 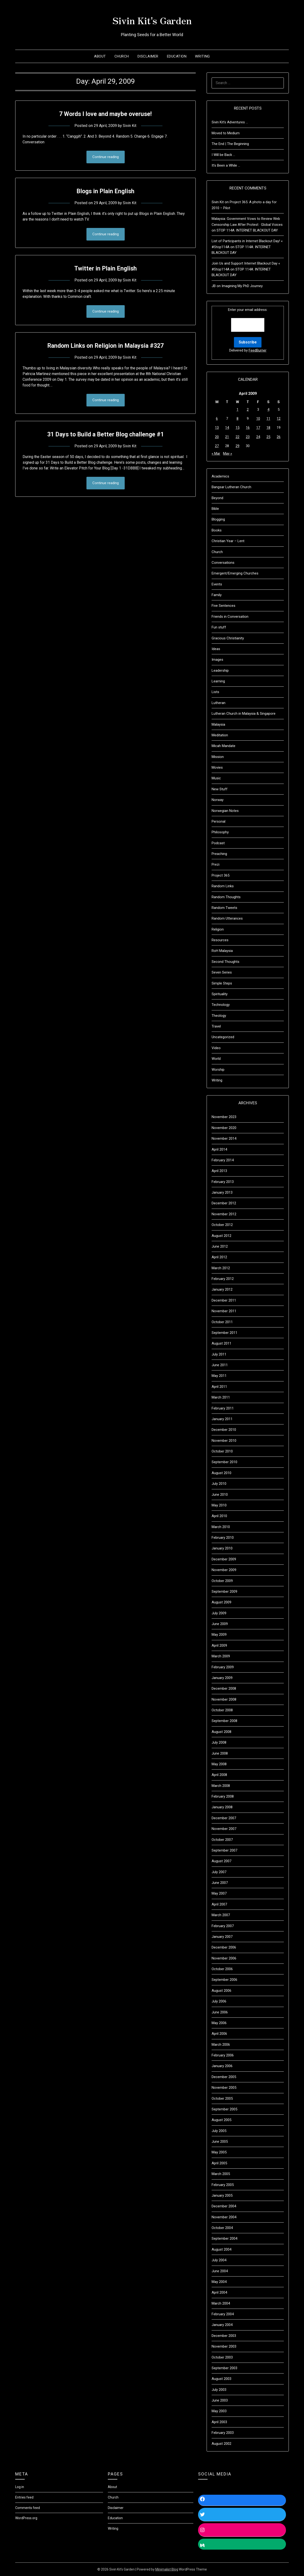 I want to click on 29 [Posts published on April 29, 2009], so click(x=237, y=446).